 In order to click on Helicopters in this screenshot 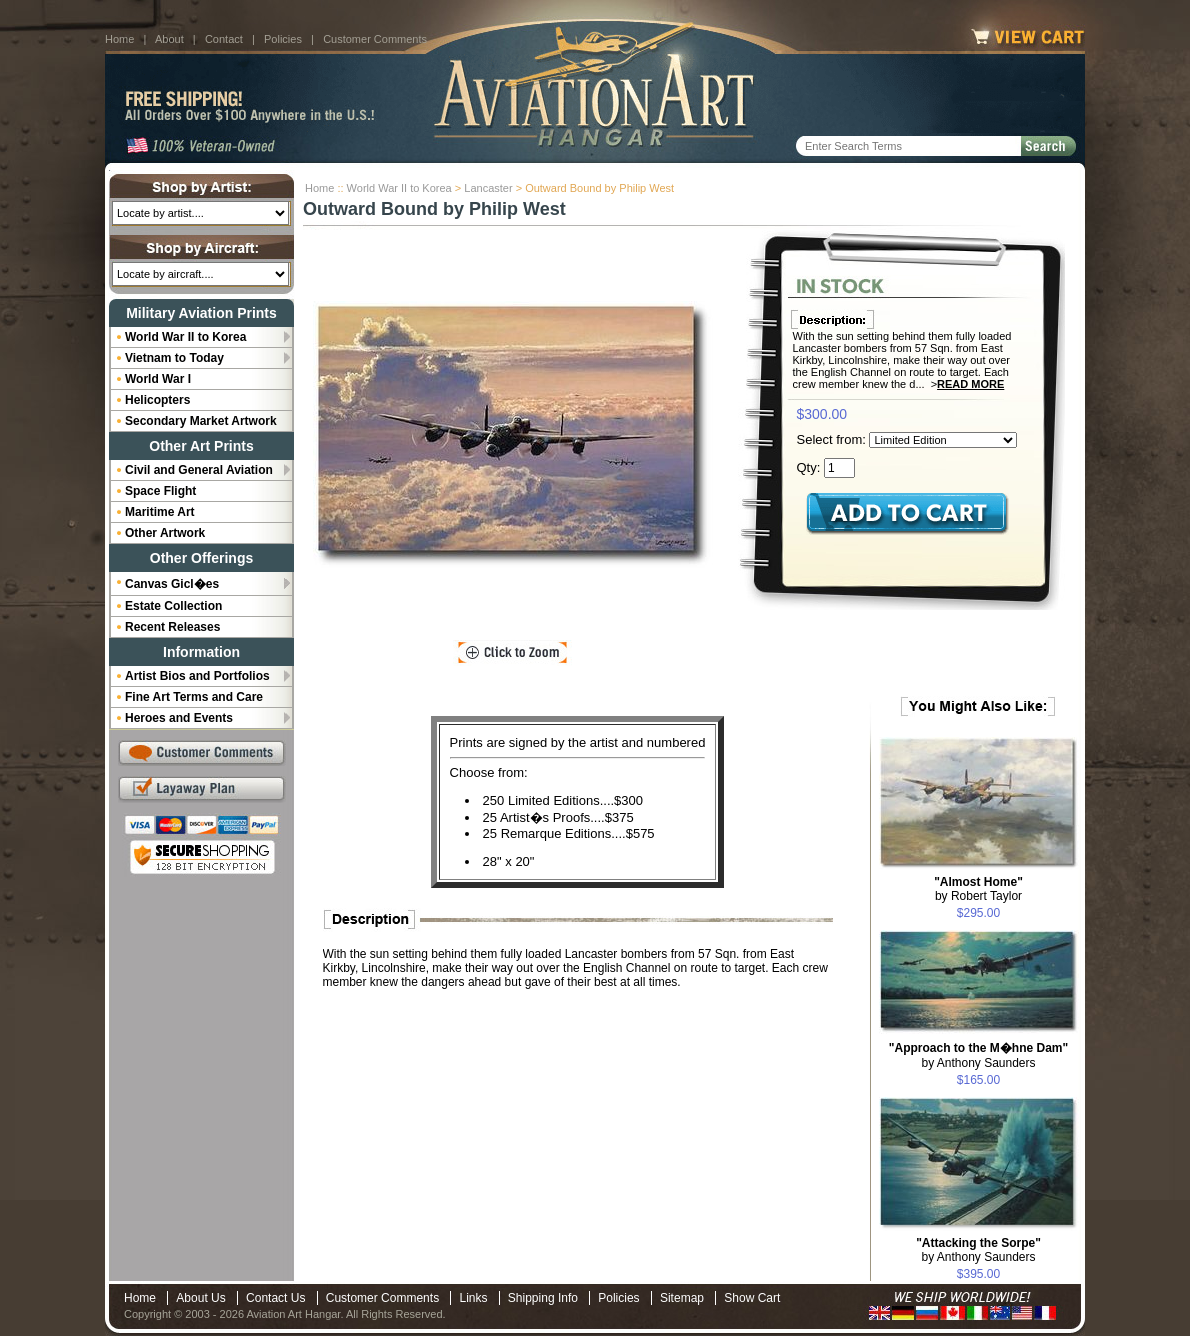, I will do `click(157, 400)`.